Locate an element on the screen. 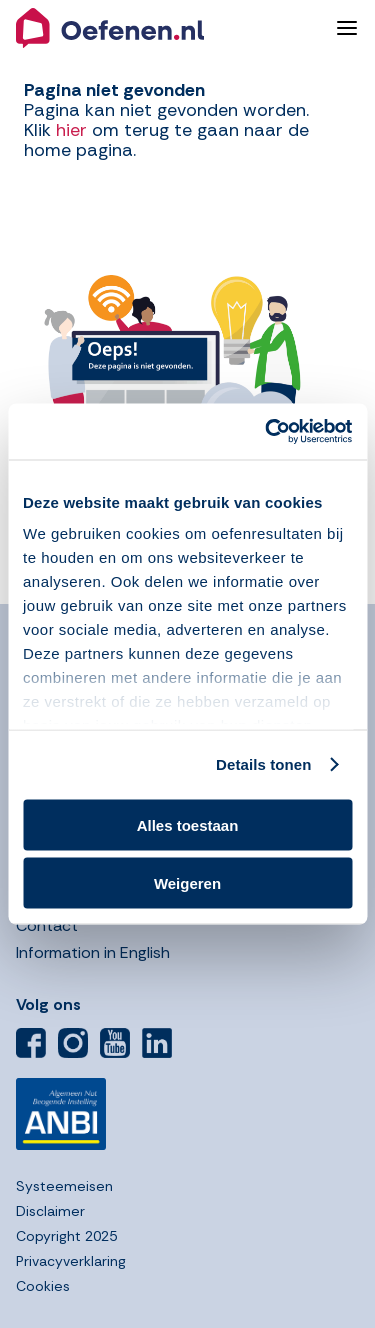  Contact is located at coordinates (47, 925).